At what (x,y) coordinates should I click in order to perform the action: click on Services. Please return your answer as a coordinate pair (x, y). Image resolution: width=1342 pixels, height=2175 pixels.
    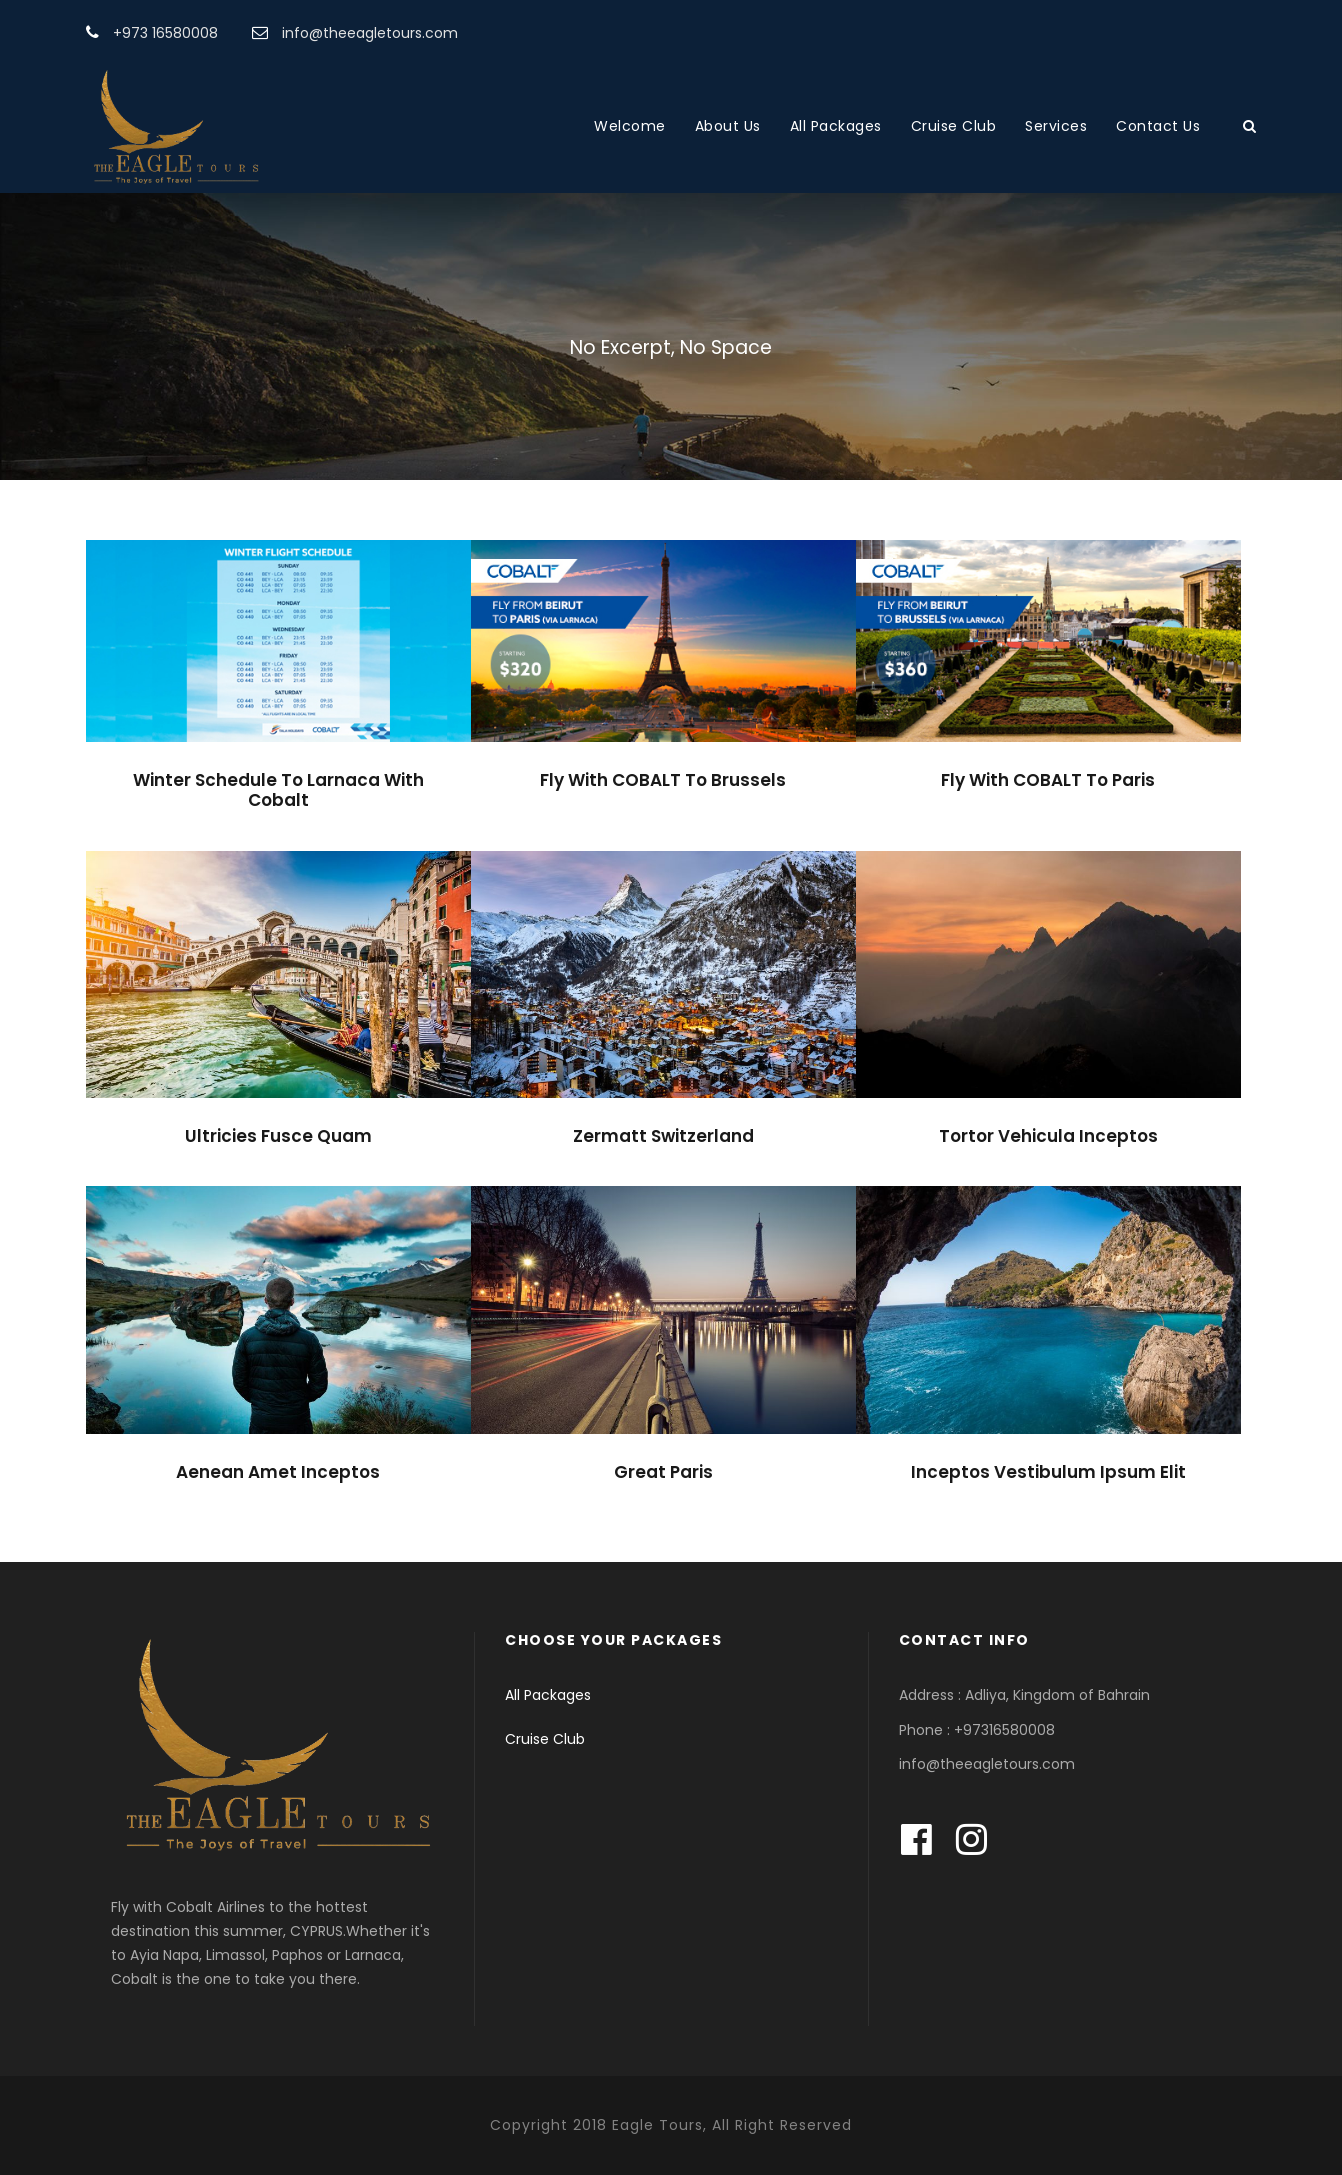
    Looking at the image, I should click on (1056, 126).